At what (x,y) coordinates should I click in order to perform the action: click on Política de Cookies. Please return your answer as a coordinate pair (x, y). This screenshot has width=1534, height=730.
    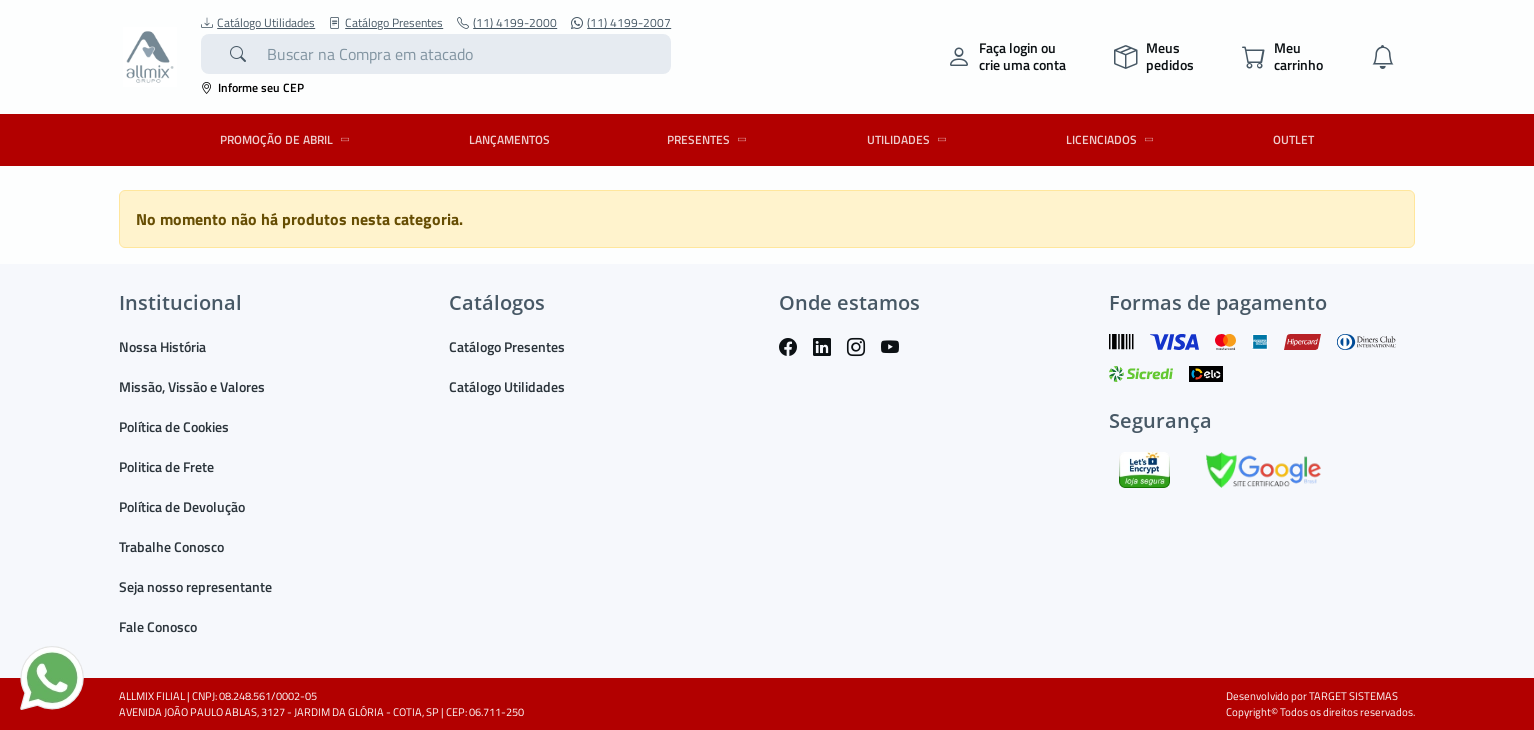
    Looking at the image, I should click on (174, 426).